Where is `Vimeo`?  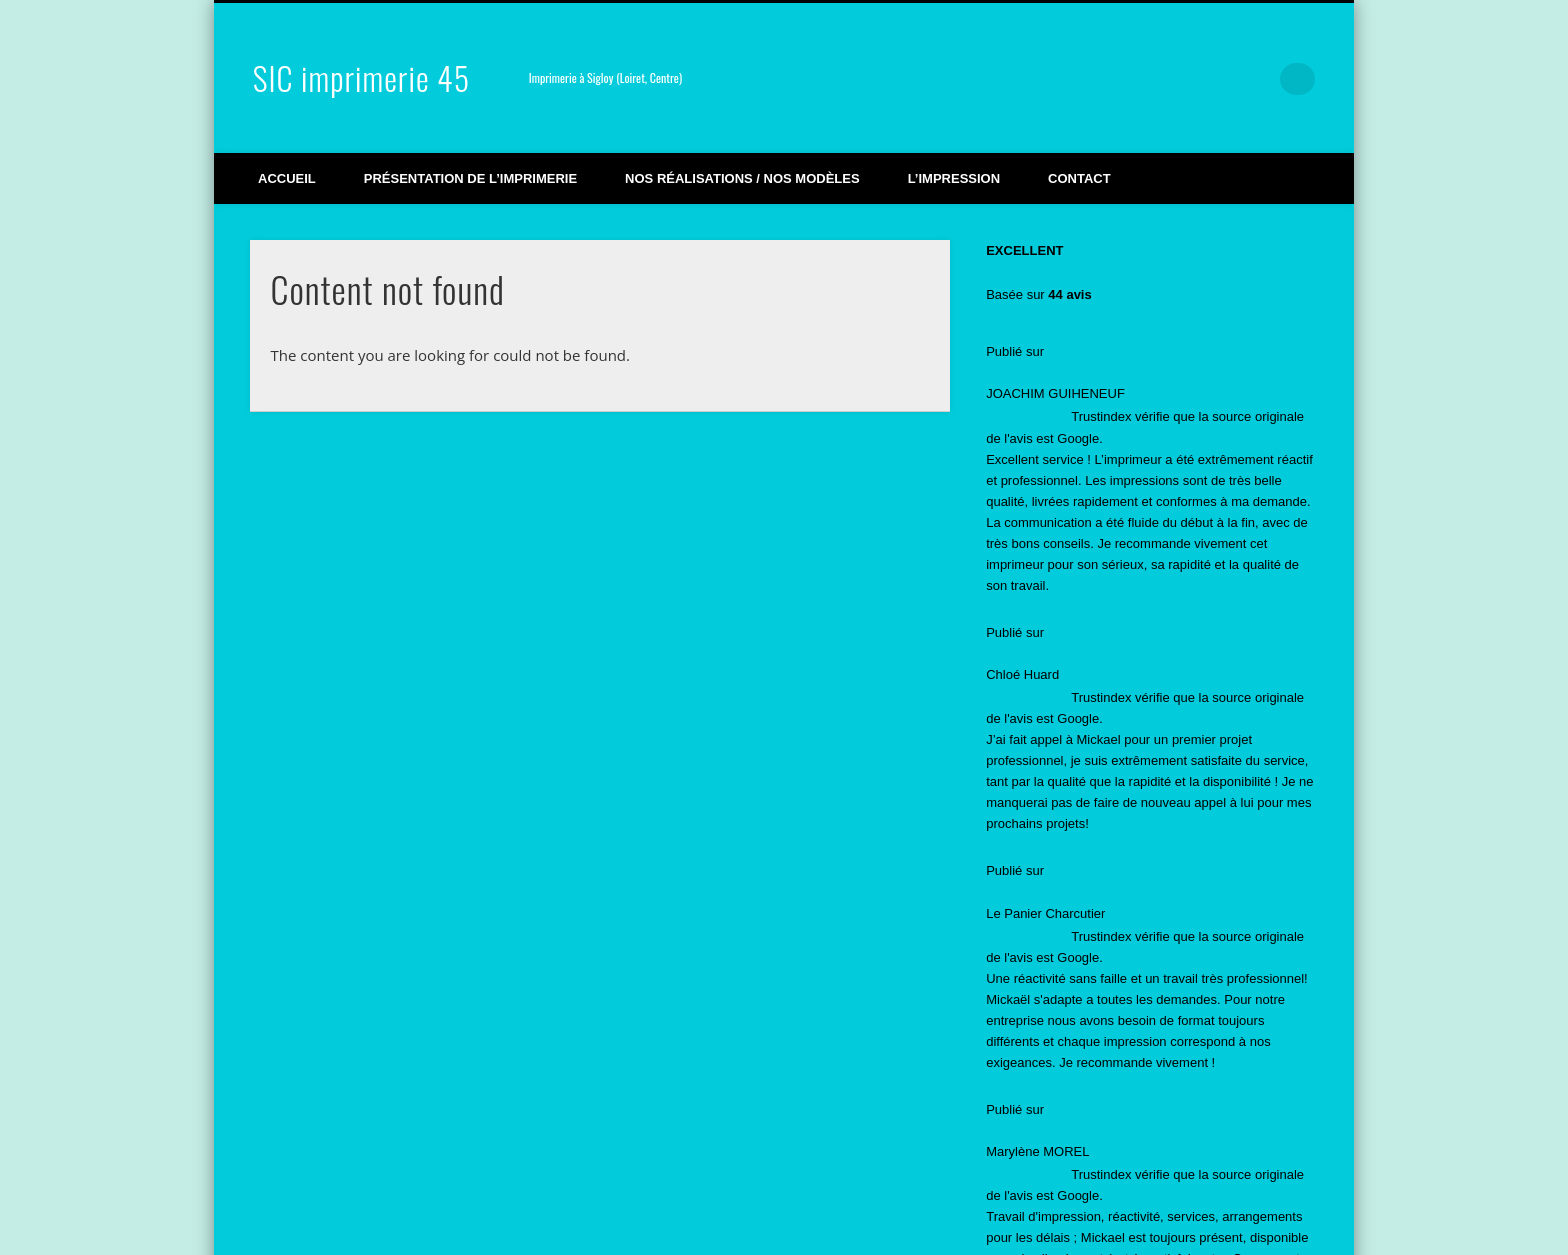 Vimeo is located at coordinates (1175, 79).